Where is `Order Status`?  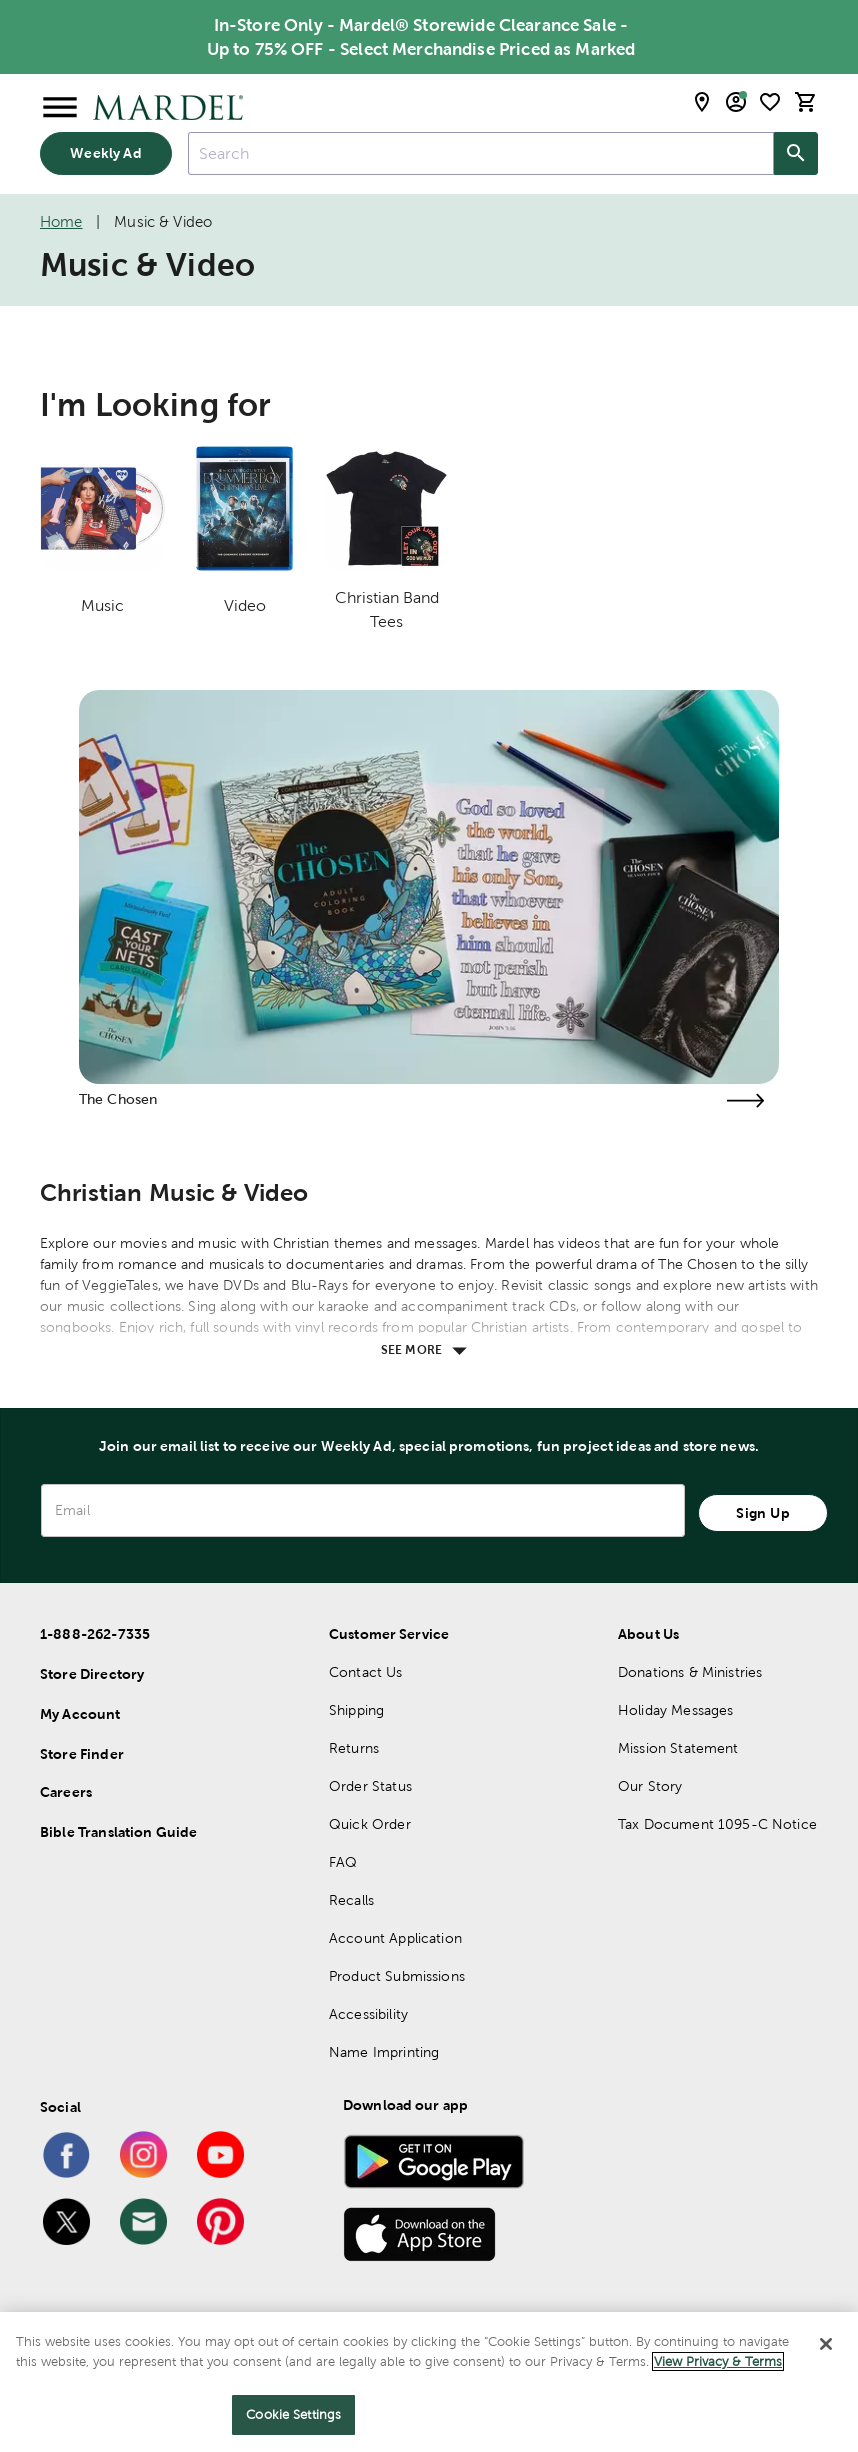 Order Status is located at coordinates (370, 1786).